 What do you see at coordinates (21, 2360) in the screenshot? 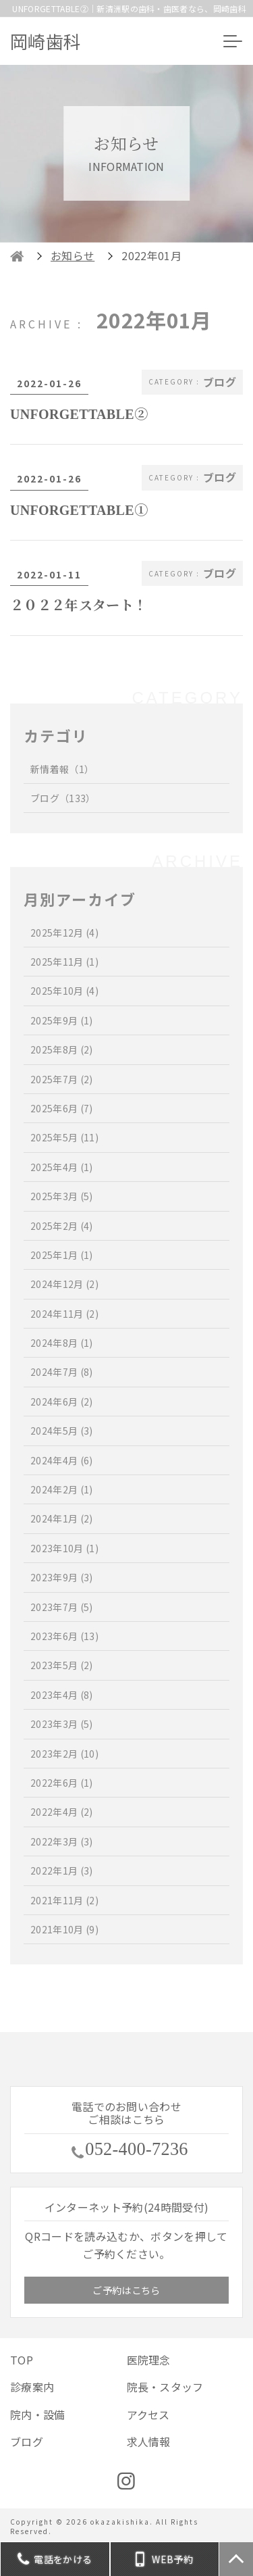
I see `TOP` at bounding box center [21, 2360].